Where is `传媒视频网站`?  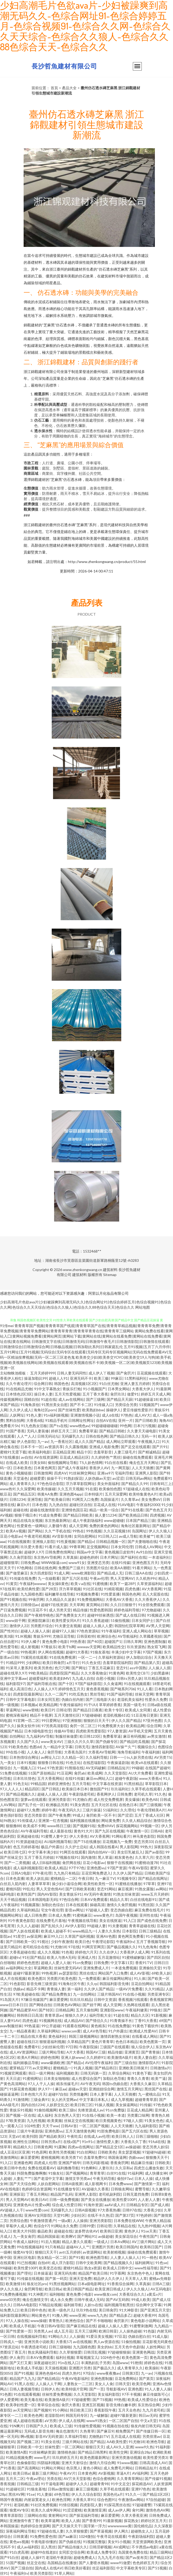 传媒视频网站 is located at coordinates (11, 1399).